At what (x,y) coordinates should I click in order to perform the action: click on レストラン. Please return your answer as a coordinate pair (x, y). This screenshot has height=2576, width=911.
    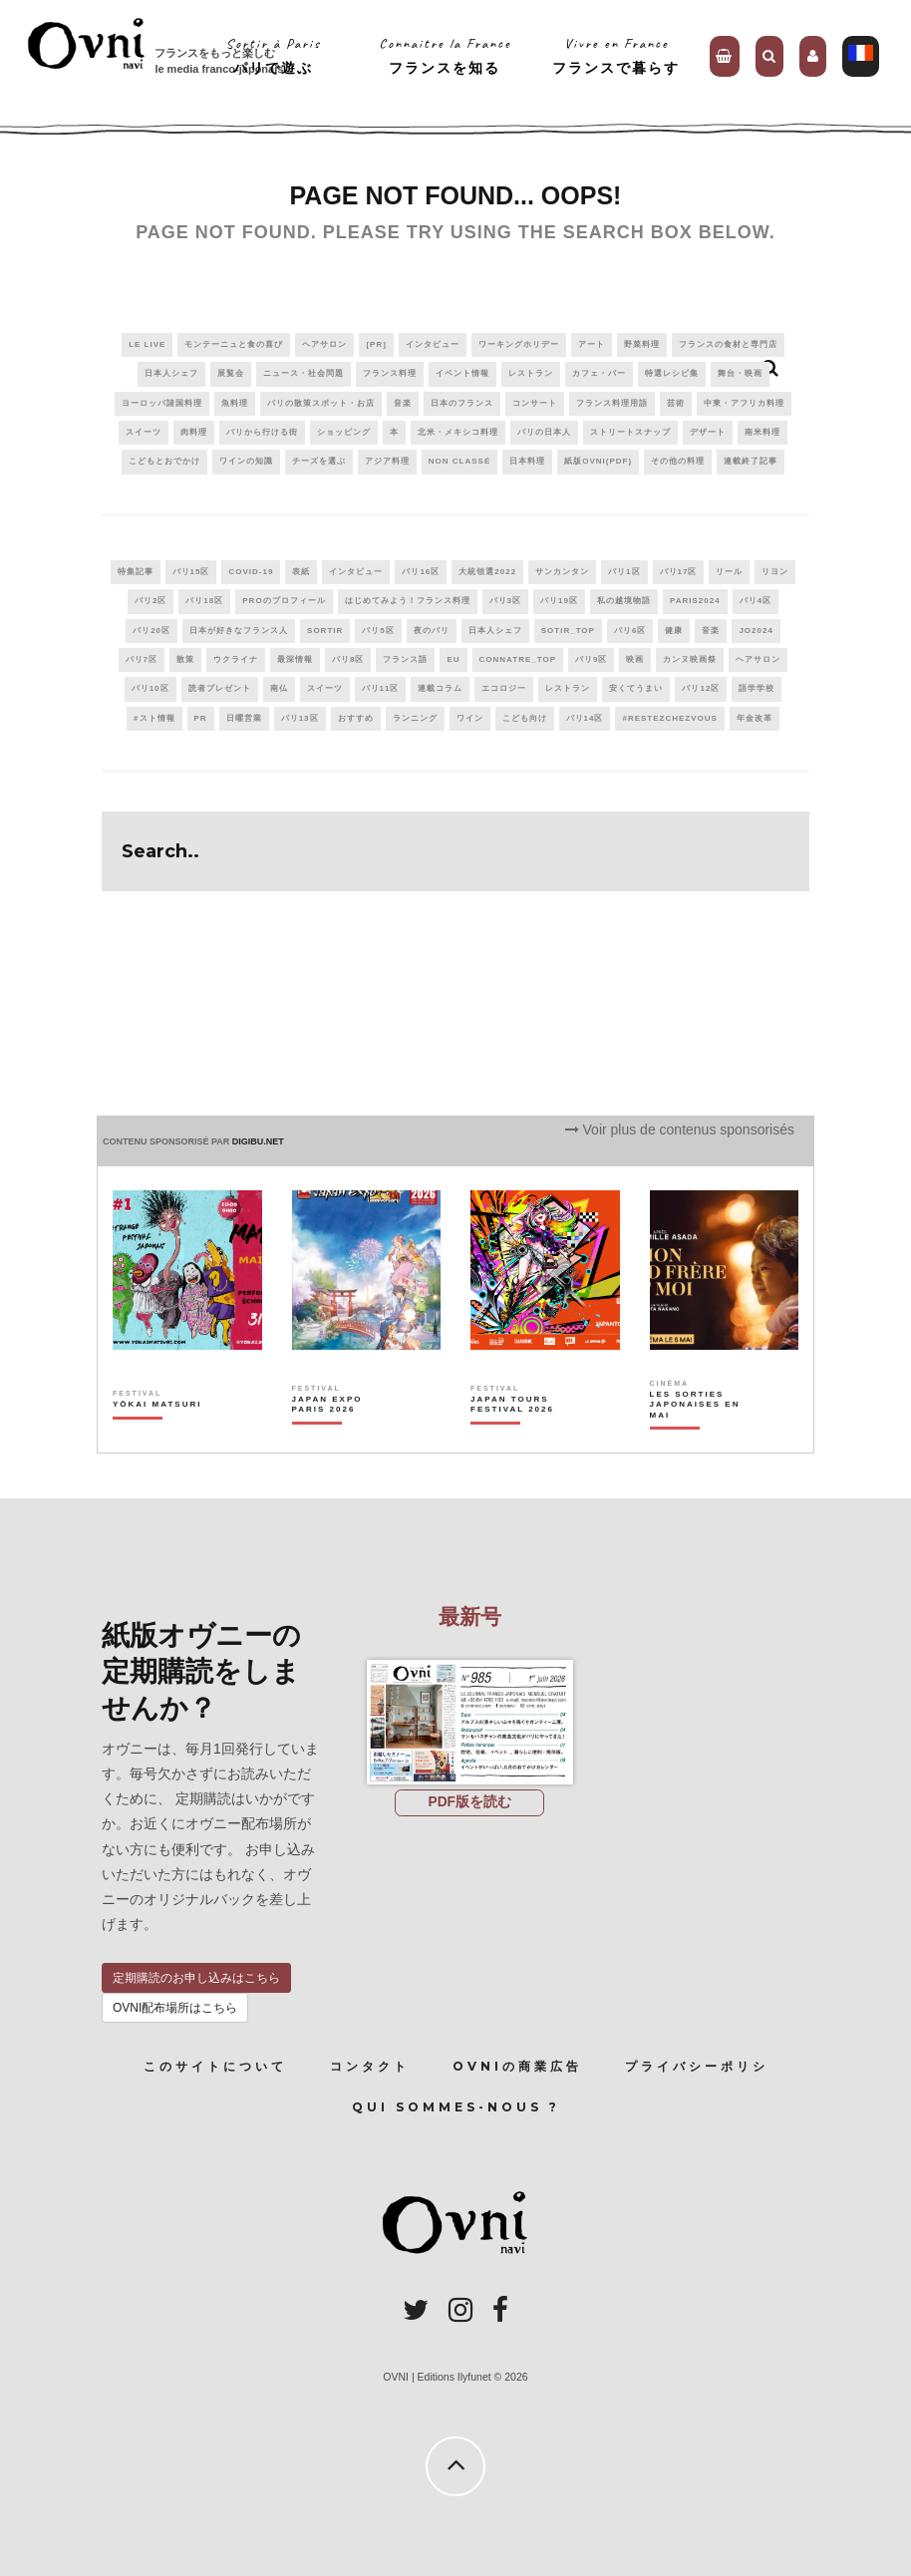
    Looking at the image, I should click on (530, 373).